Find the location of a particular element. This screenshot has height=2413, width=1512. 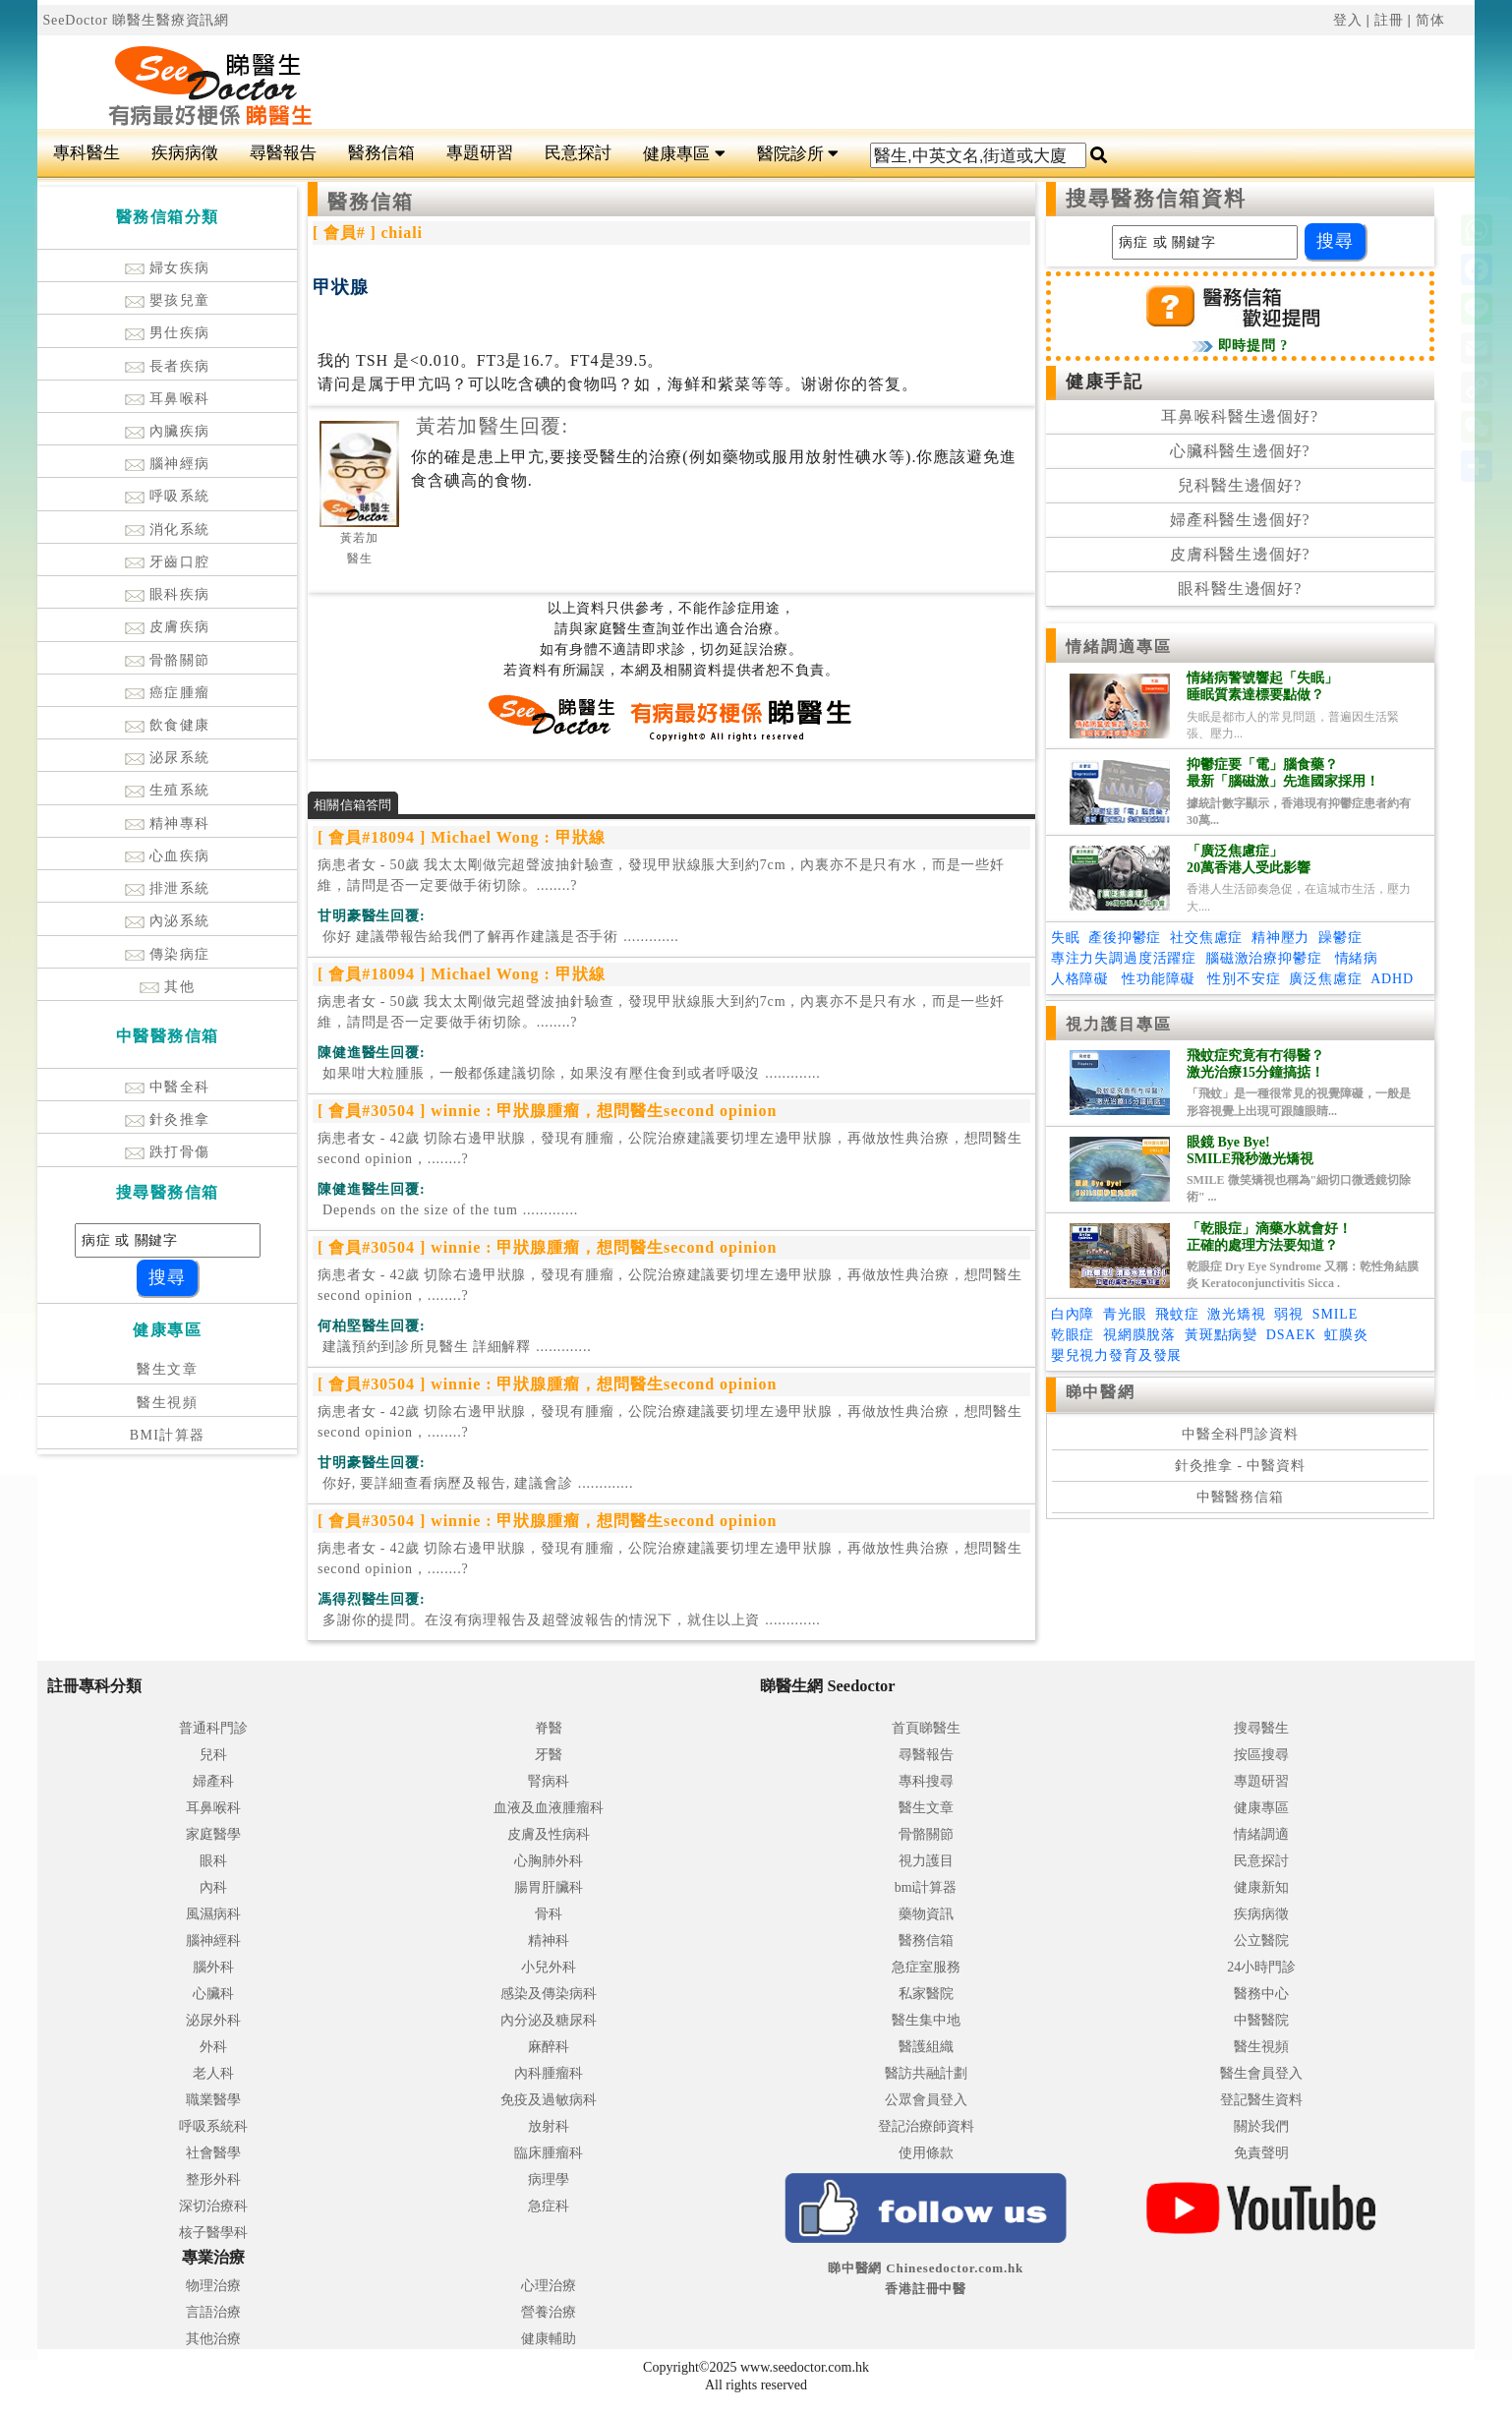

搜尋醫生 is located at coordinates (1261, 1728).